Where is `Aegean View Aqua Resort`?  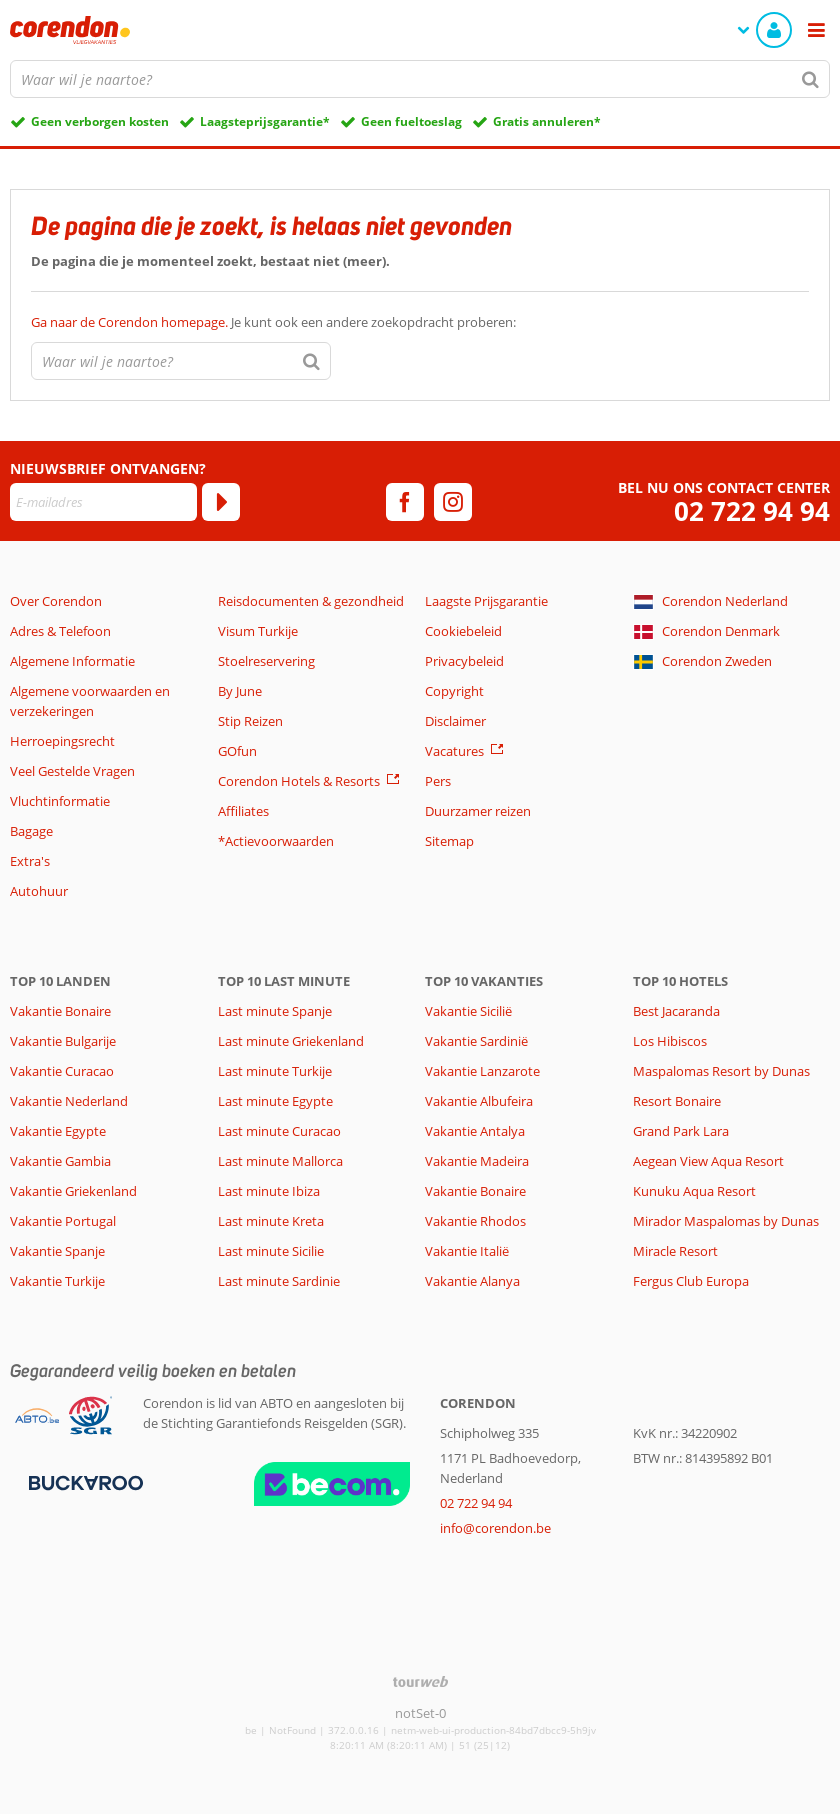
Aegean View Aqua Resort is located at coordinates (708, 1161).